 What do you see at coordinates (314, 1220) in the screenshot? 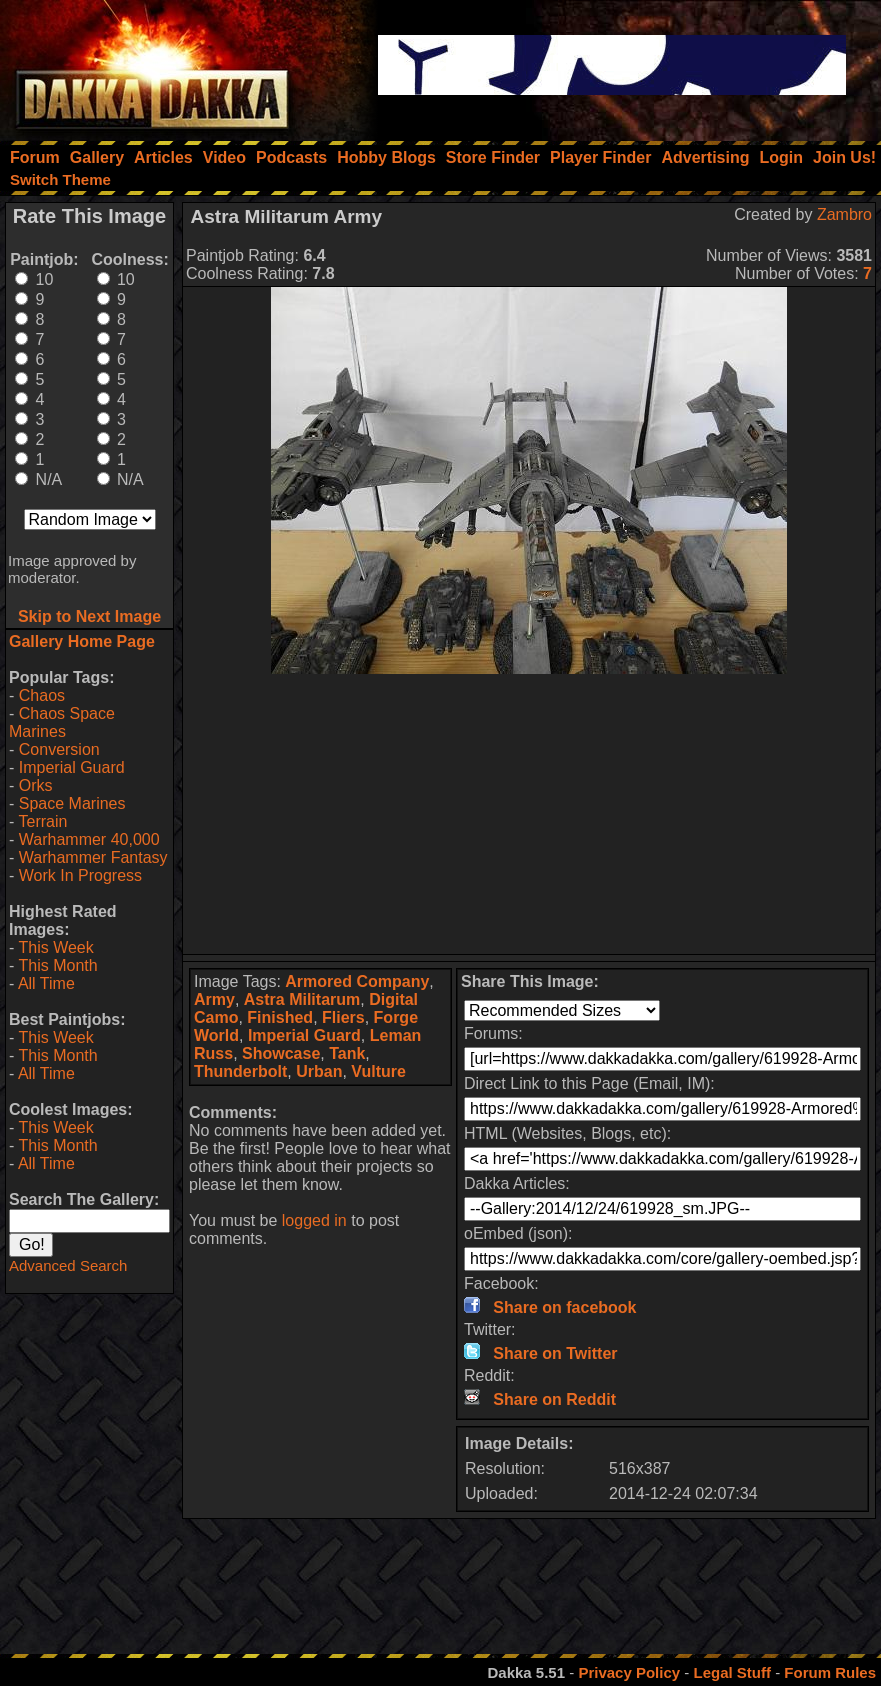
I see `logged in` at bounding box center [314, 1220].